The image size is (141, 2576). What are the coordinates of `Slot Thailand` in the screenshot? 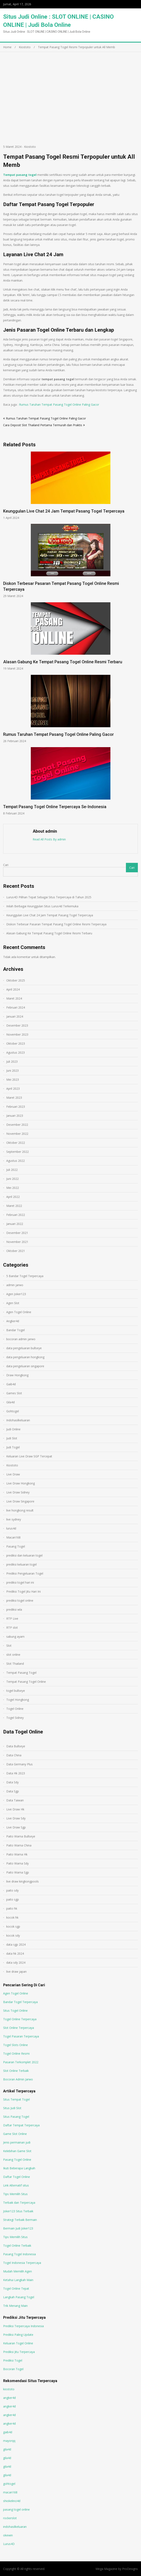 It's located at (15, 1664).